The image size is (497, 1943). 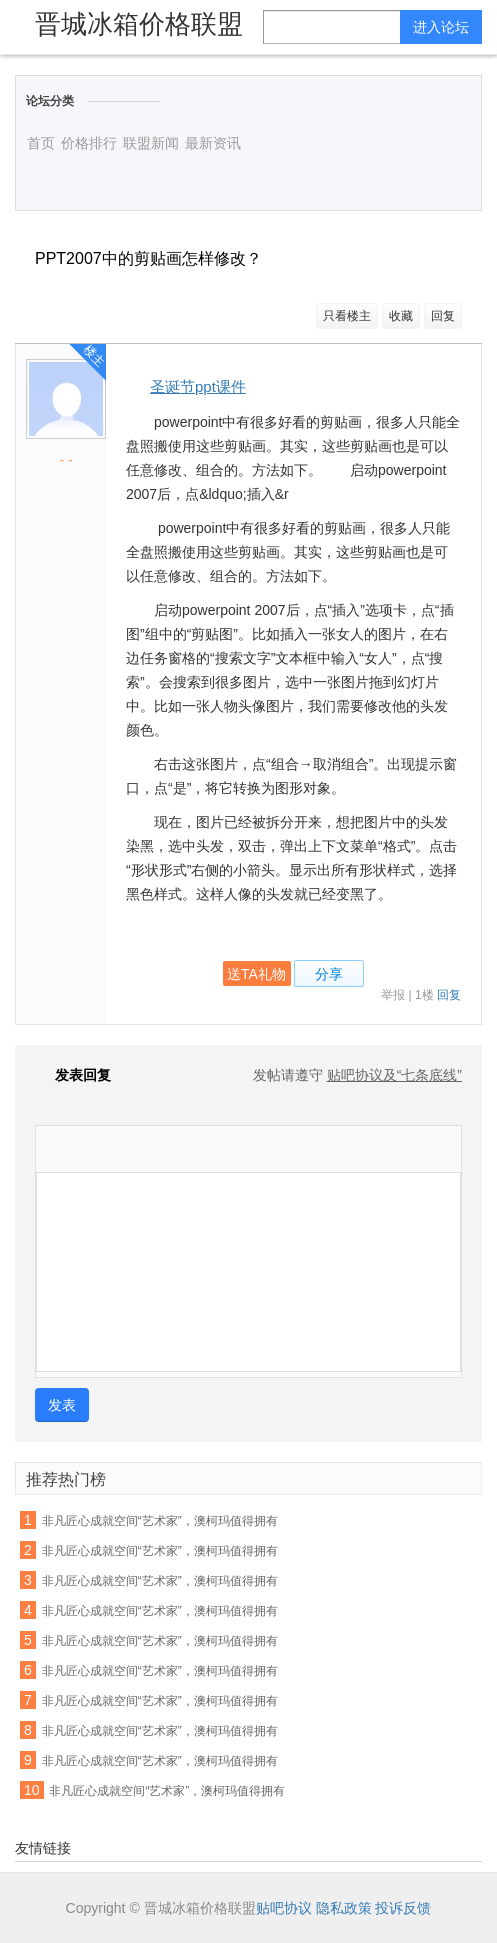 I want to click on 联盟新闻, so click(x=151, y=143).